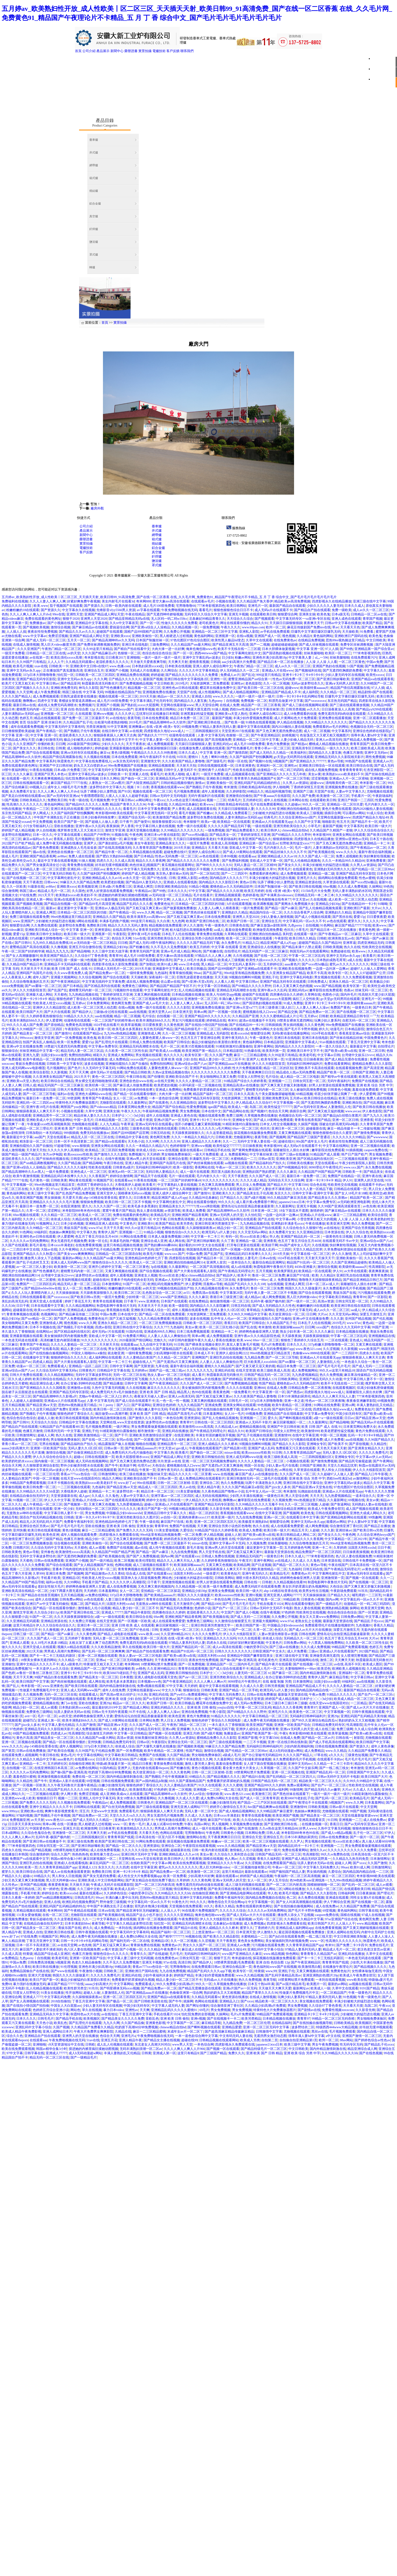  I want to click on 亚洲做受高潮无遮挡, so click(324, 1655).